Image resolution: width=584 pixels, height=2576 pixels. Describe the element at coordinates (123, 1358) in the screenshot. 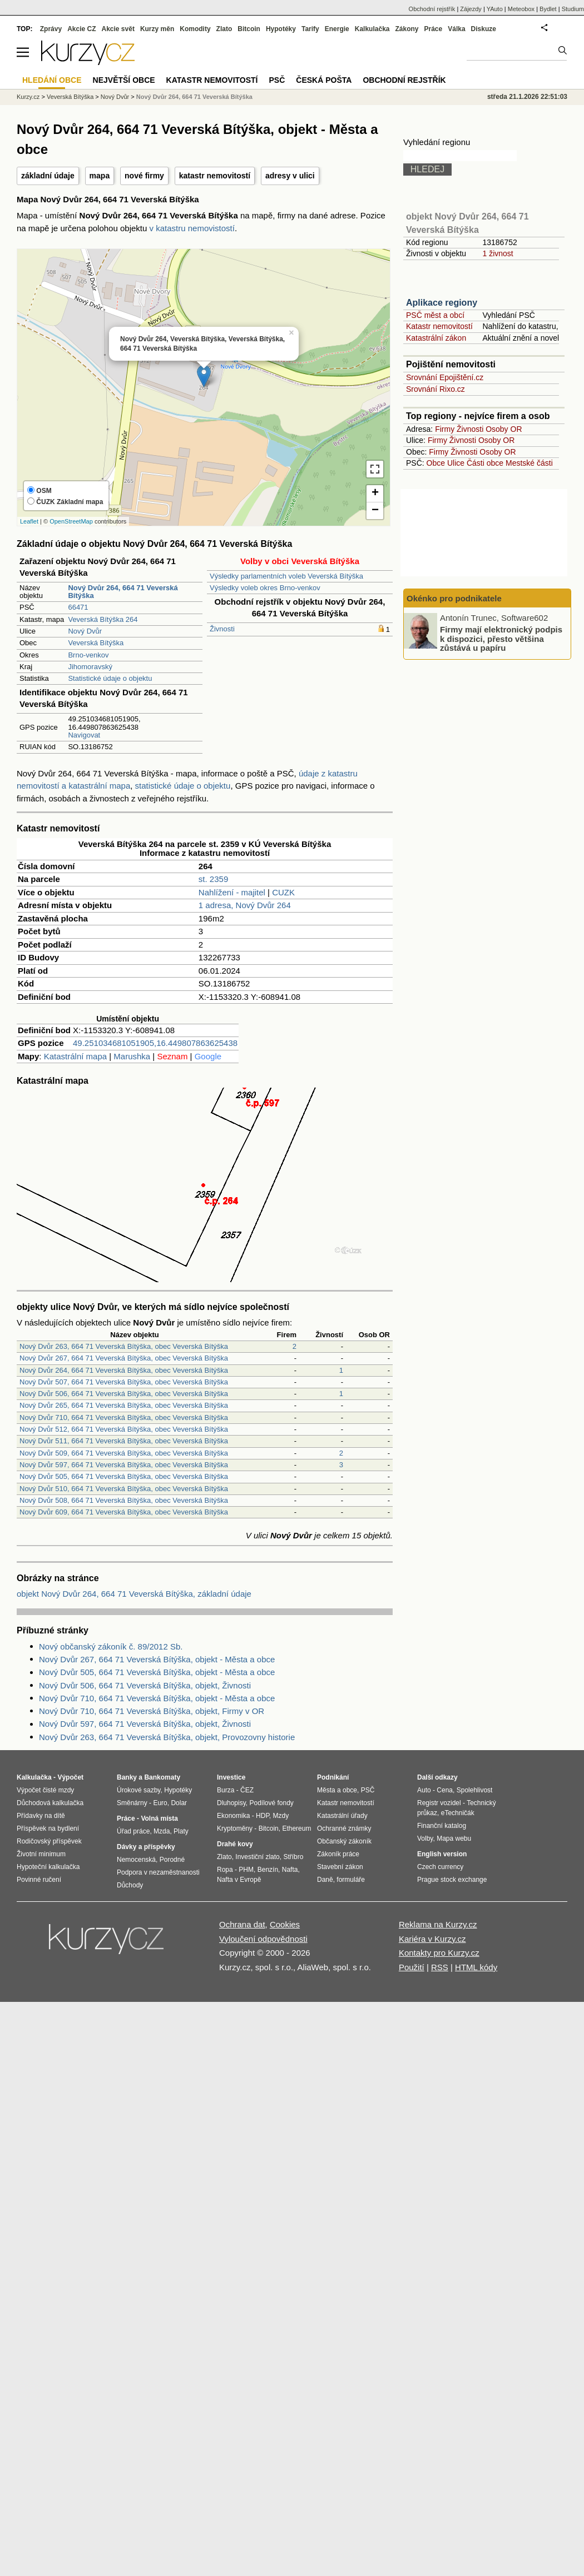

I see `Nový Dvůr 267, 664 71 Veverská Bítýška, obec Veverská Bítýška` at that location.